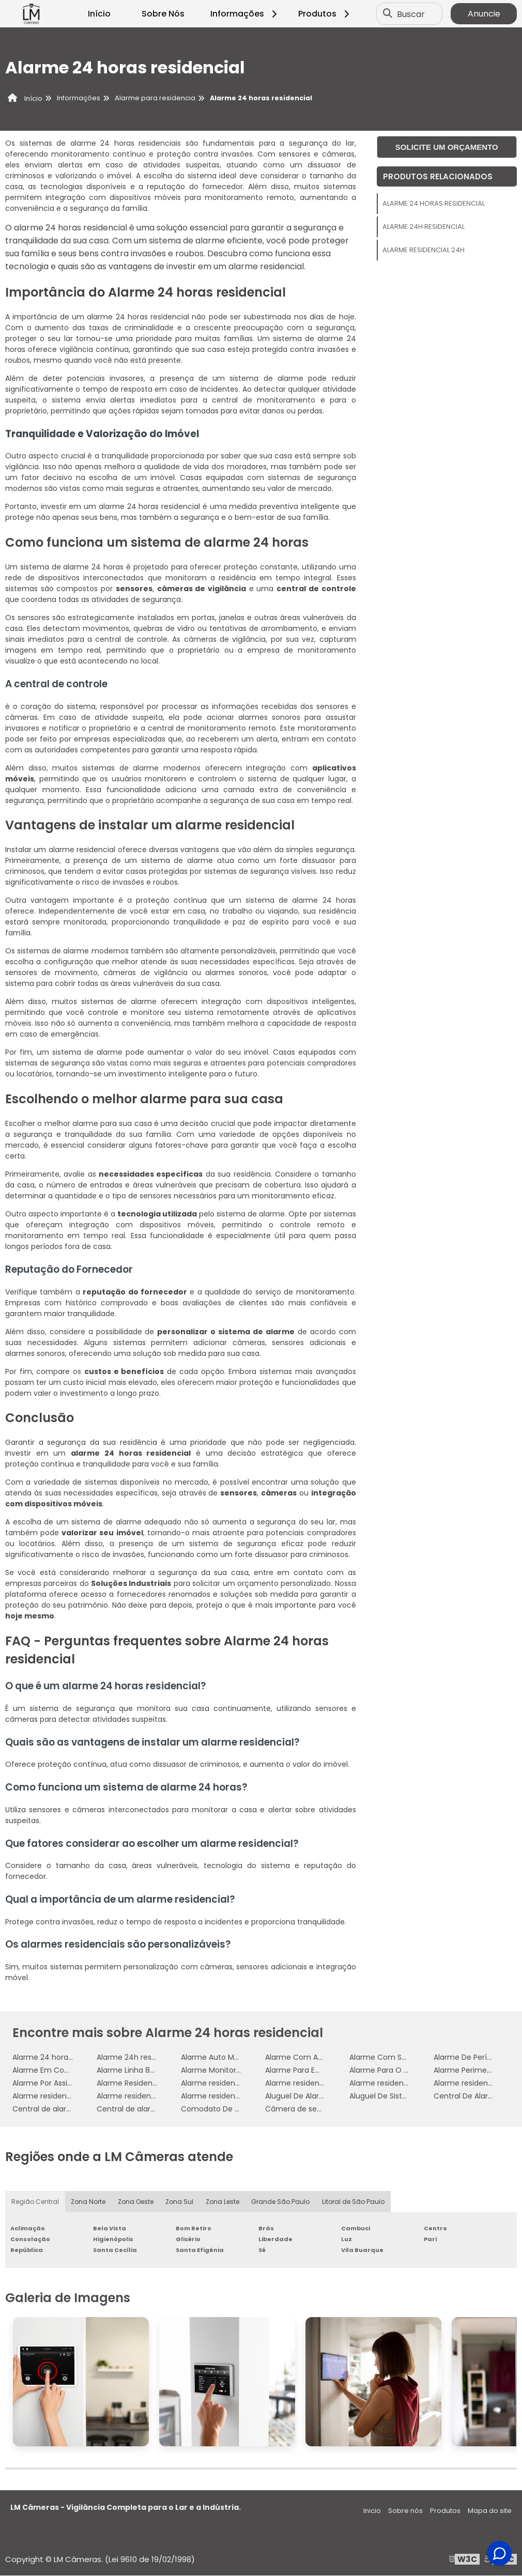 This screenshot has height=2576, width=522. Describe the element at coordinates (215, 2070) in the screenshot. I see `Alarme Monitorado` at that location.